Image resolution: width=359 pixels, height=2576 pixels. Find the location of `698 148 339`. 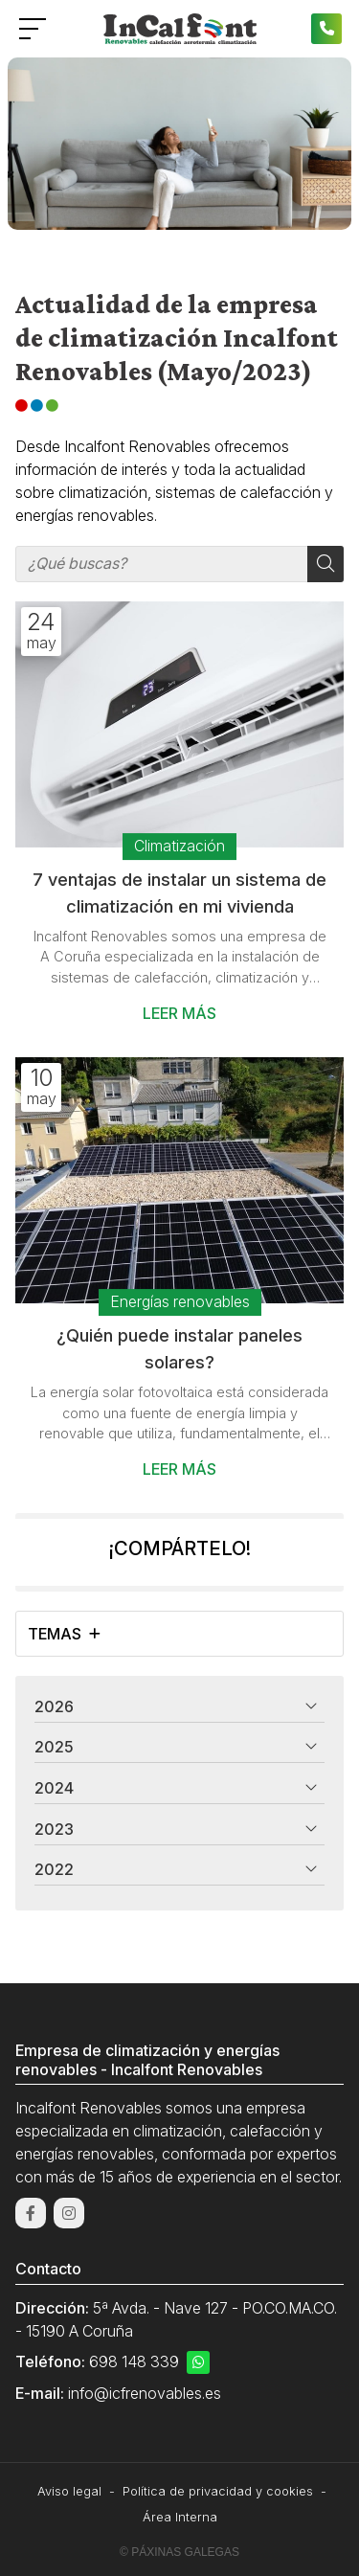

698 148 339 is located at coordinates (134, 2361).